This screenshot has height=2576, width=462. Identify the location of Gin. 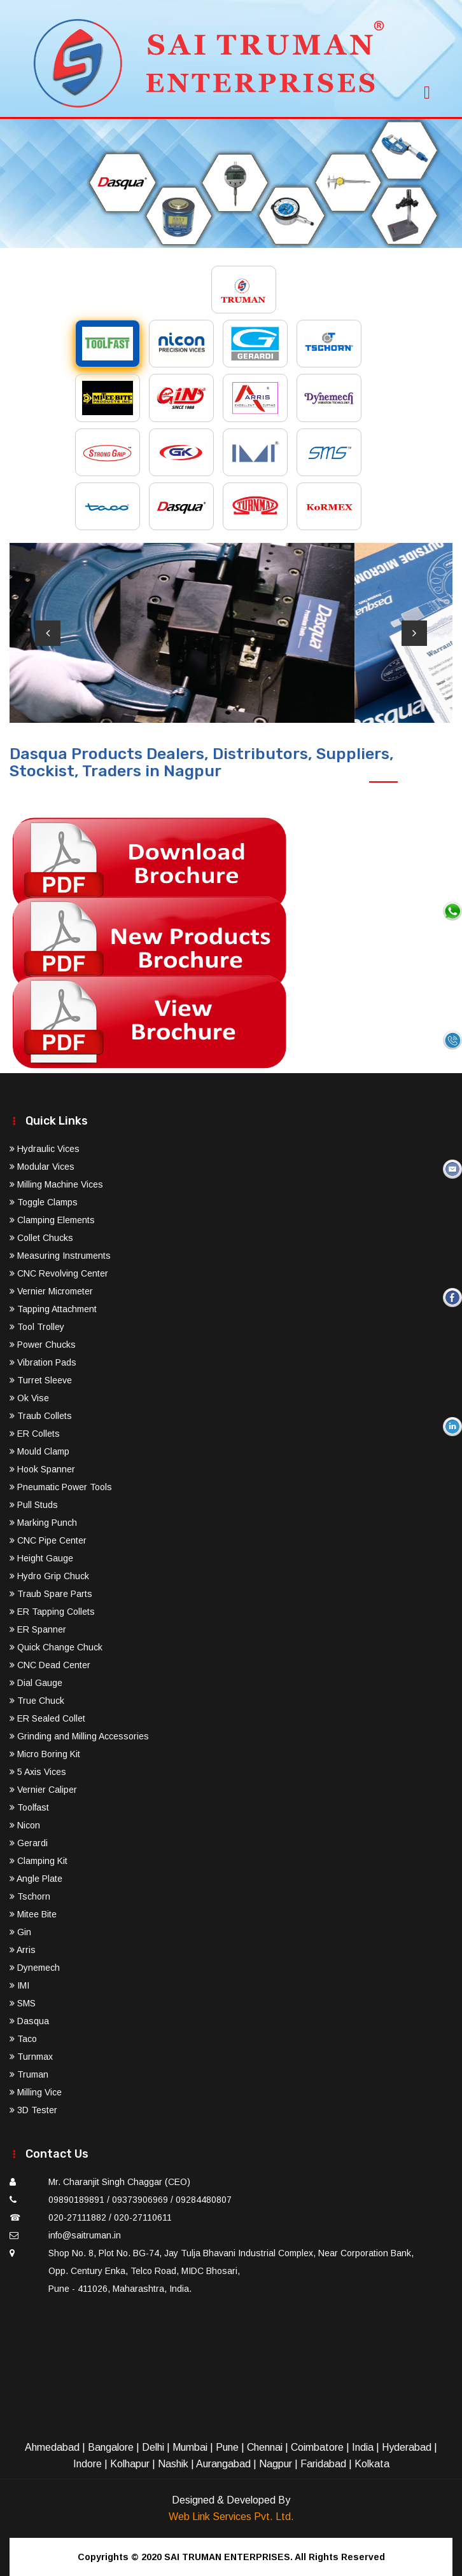
(20, 1932).